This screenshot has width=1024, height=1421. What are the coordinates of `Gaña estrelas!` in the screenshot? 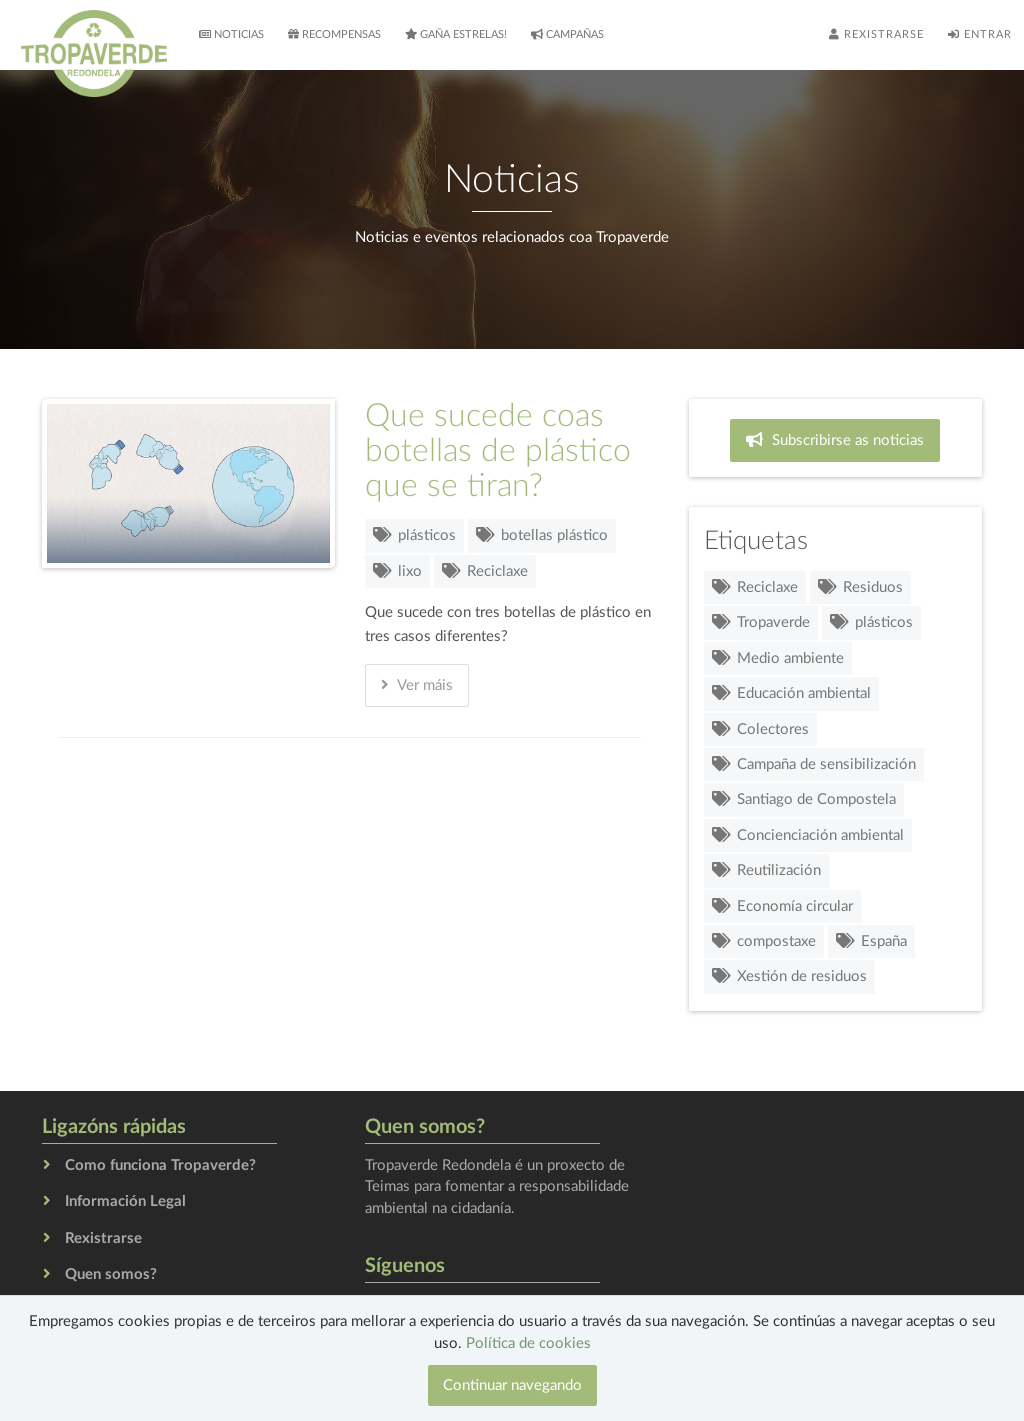 It's located at (456, 34).